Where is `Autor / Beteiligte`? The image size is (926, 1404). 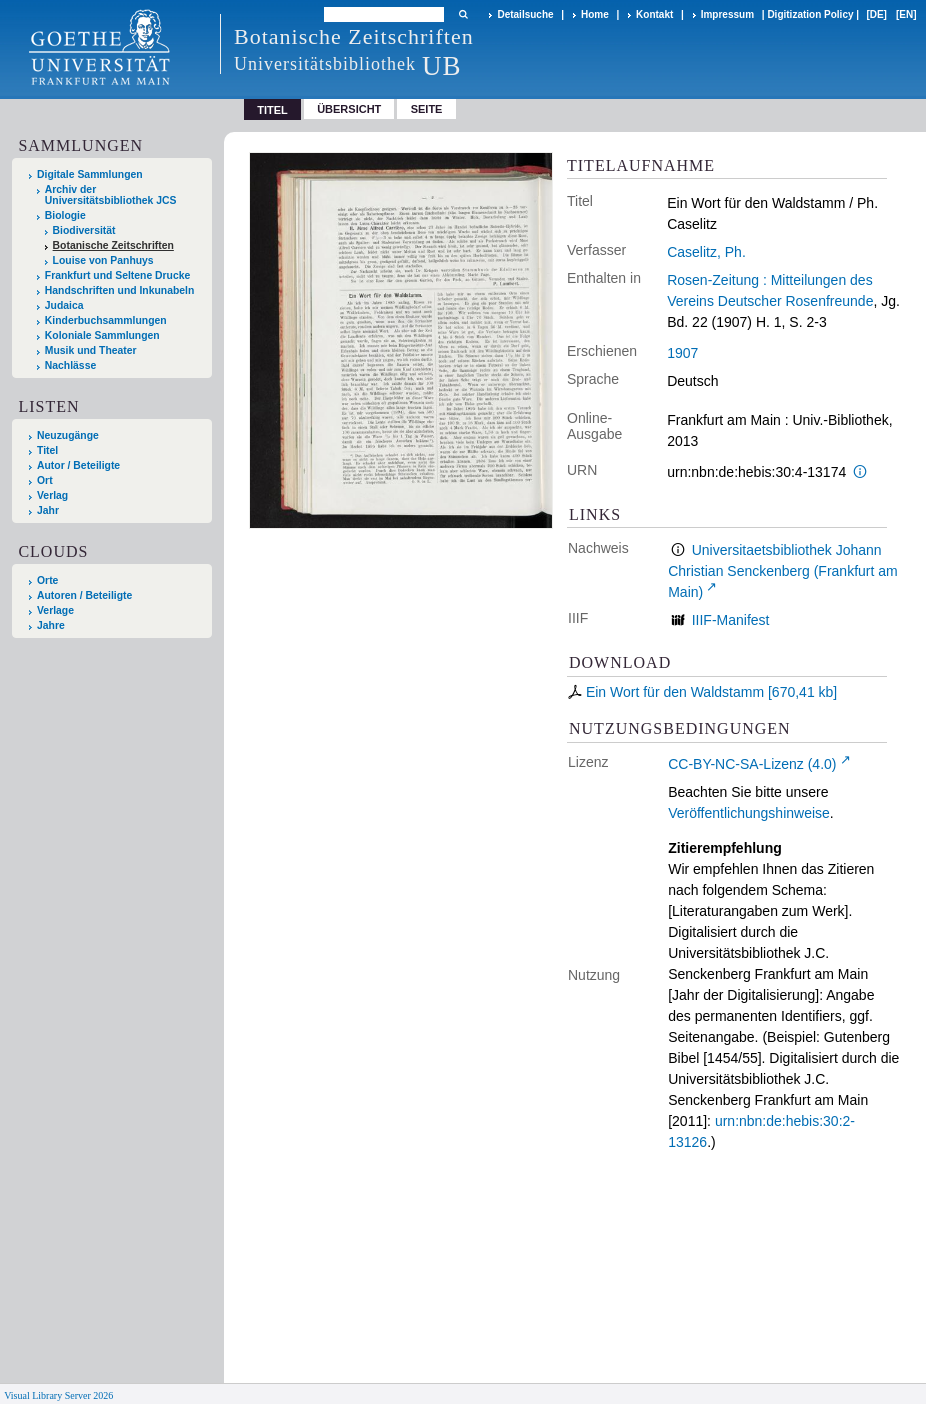
Autor / Beteiligte is located at coordinates (78, 465).